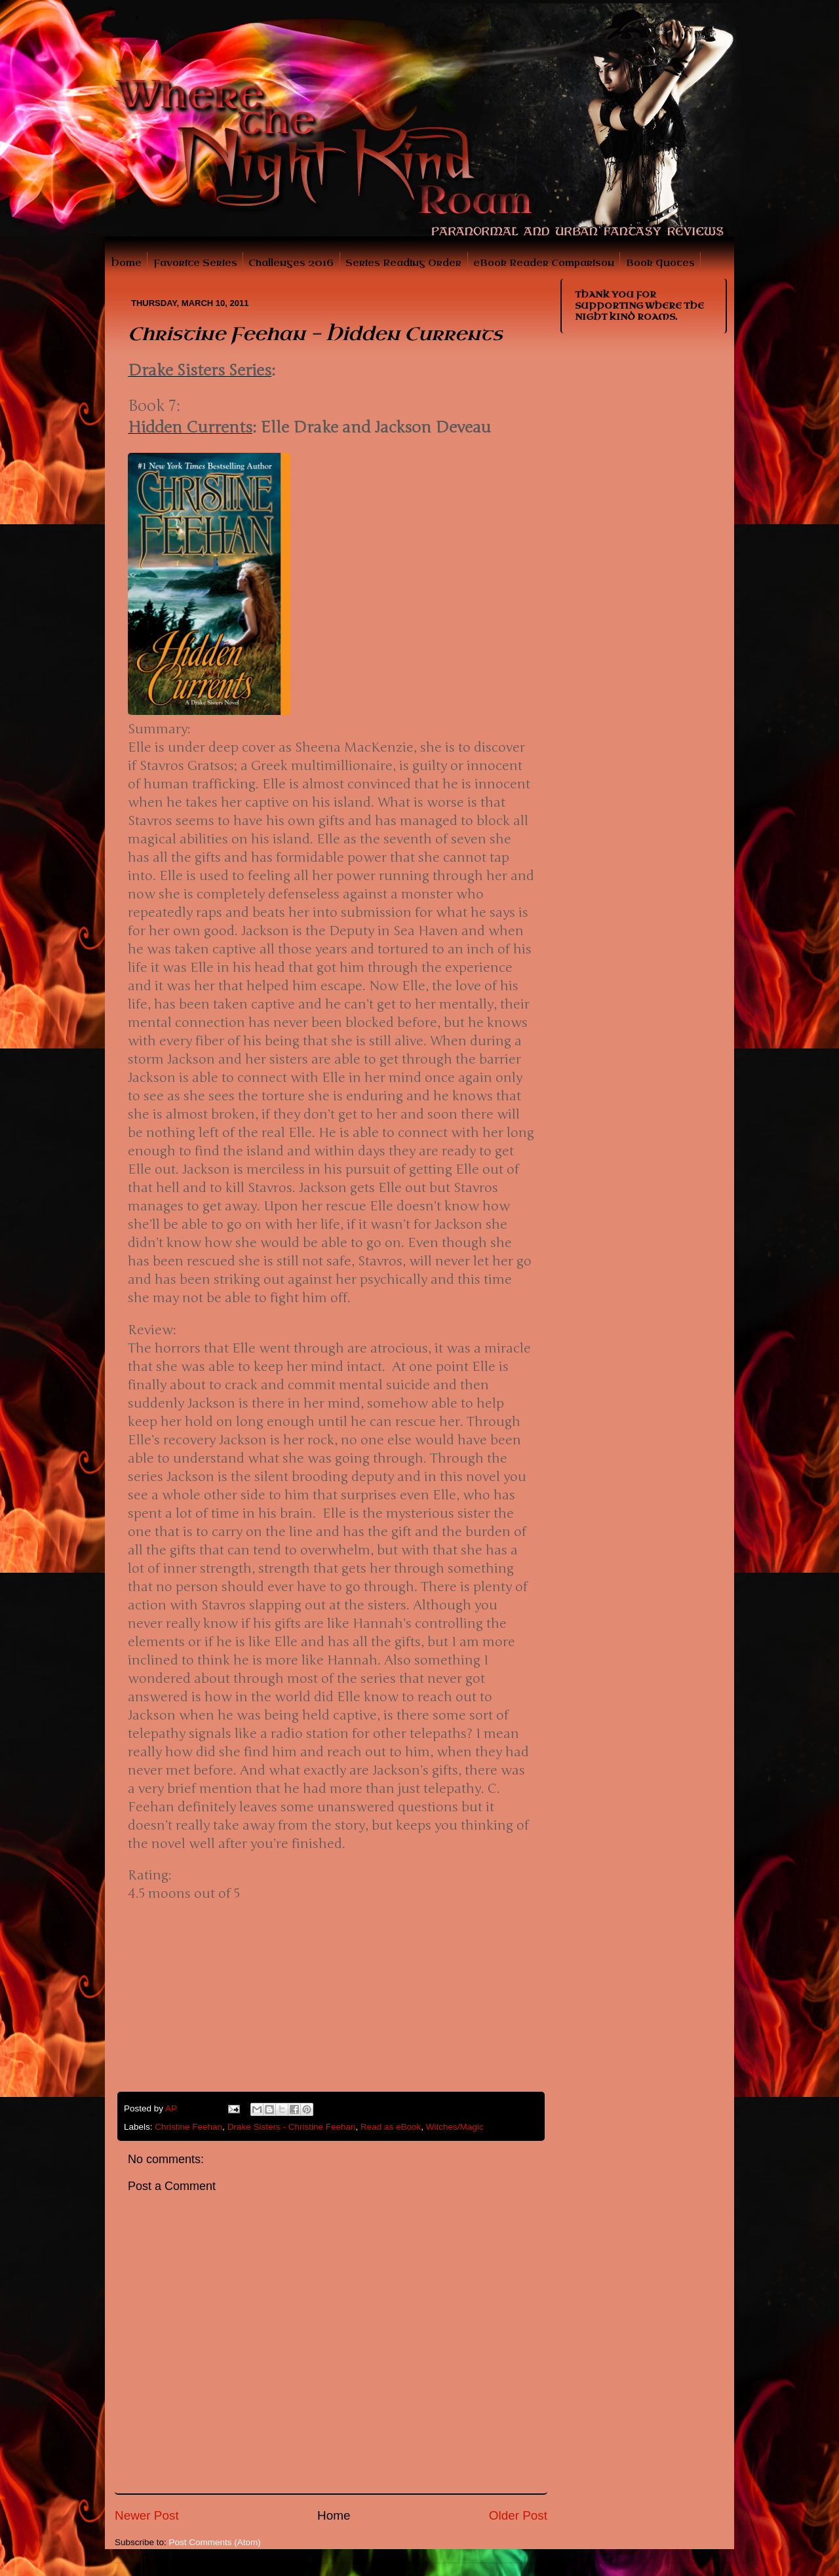  Describe the element at coordinates (195, 263) in the screenshot. I see `Favorite Series` at that location.